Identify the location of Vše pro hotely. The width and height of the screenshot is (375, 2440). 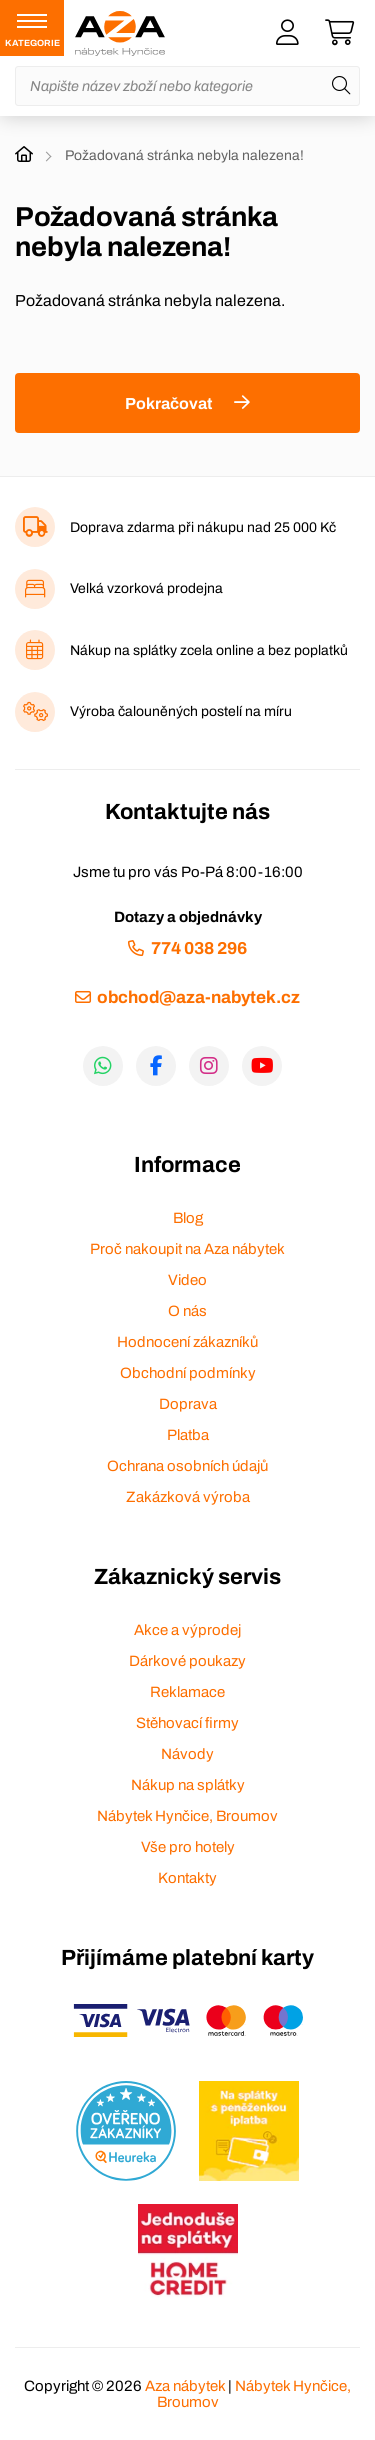
(188, 1847).